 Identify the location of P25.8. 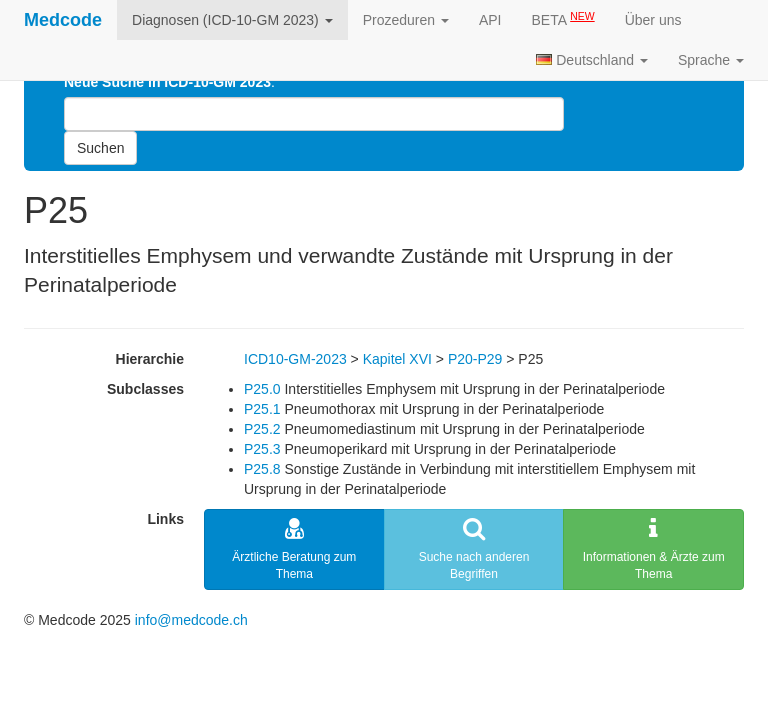
(262, 469).